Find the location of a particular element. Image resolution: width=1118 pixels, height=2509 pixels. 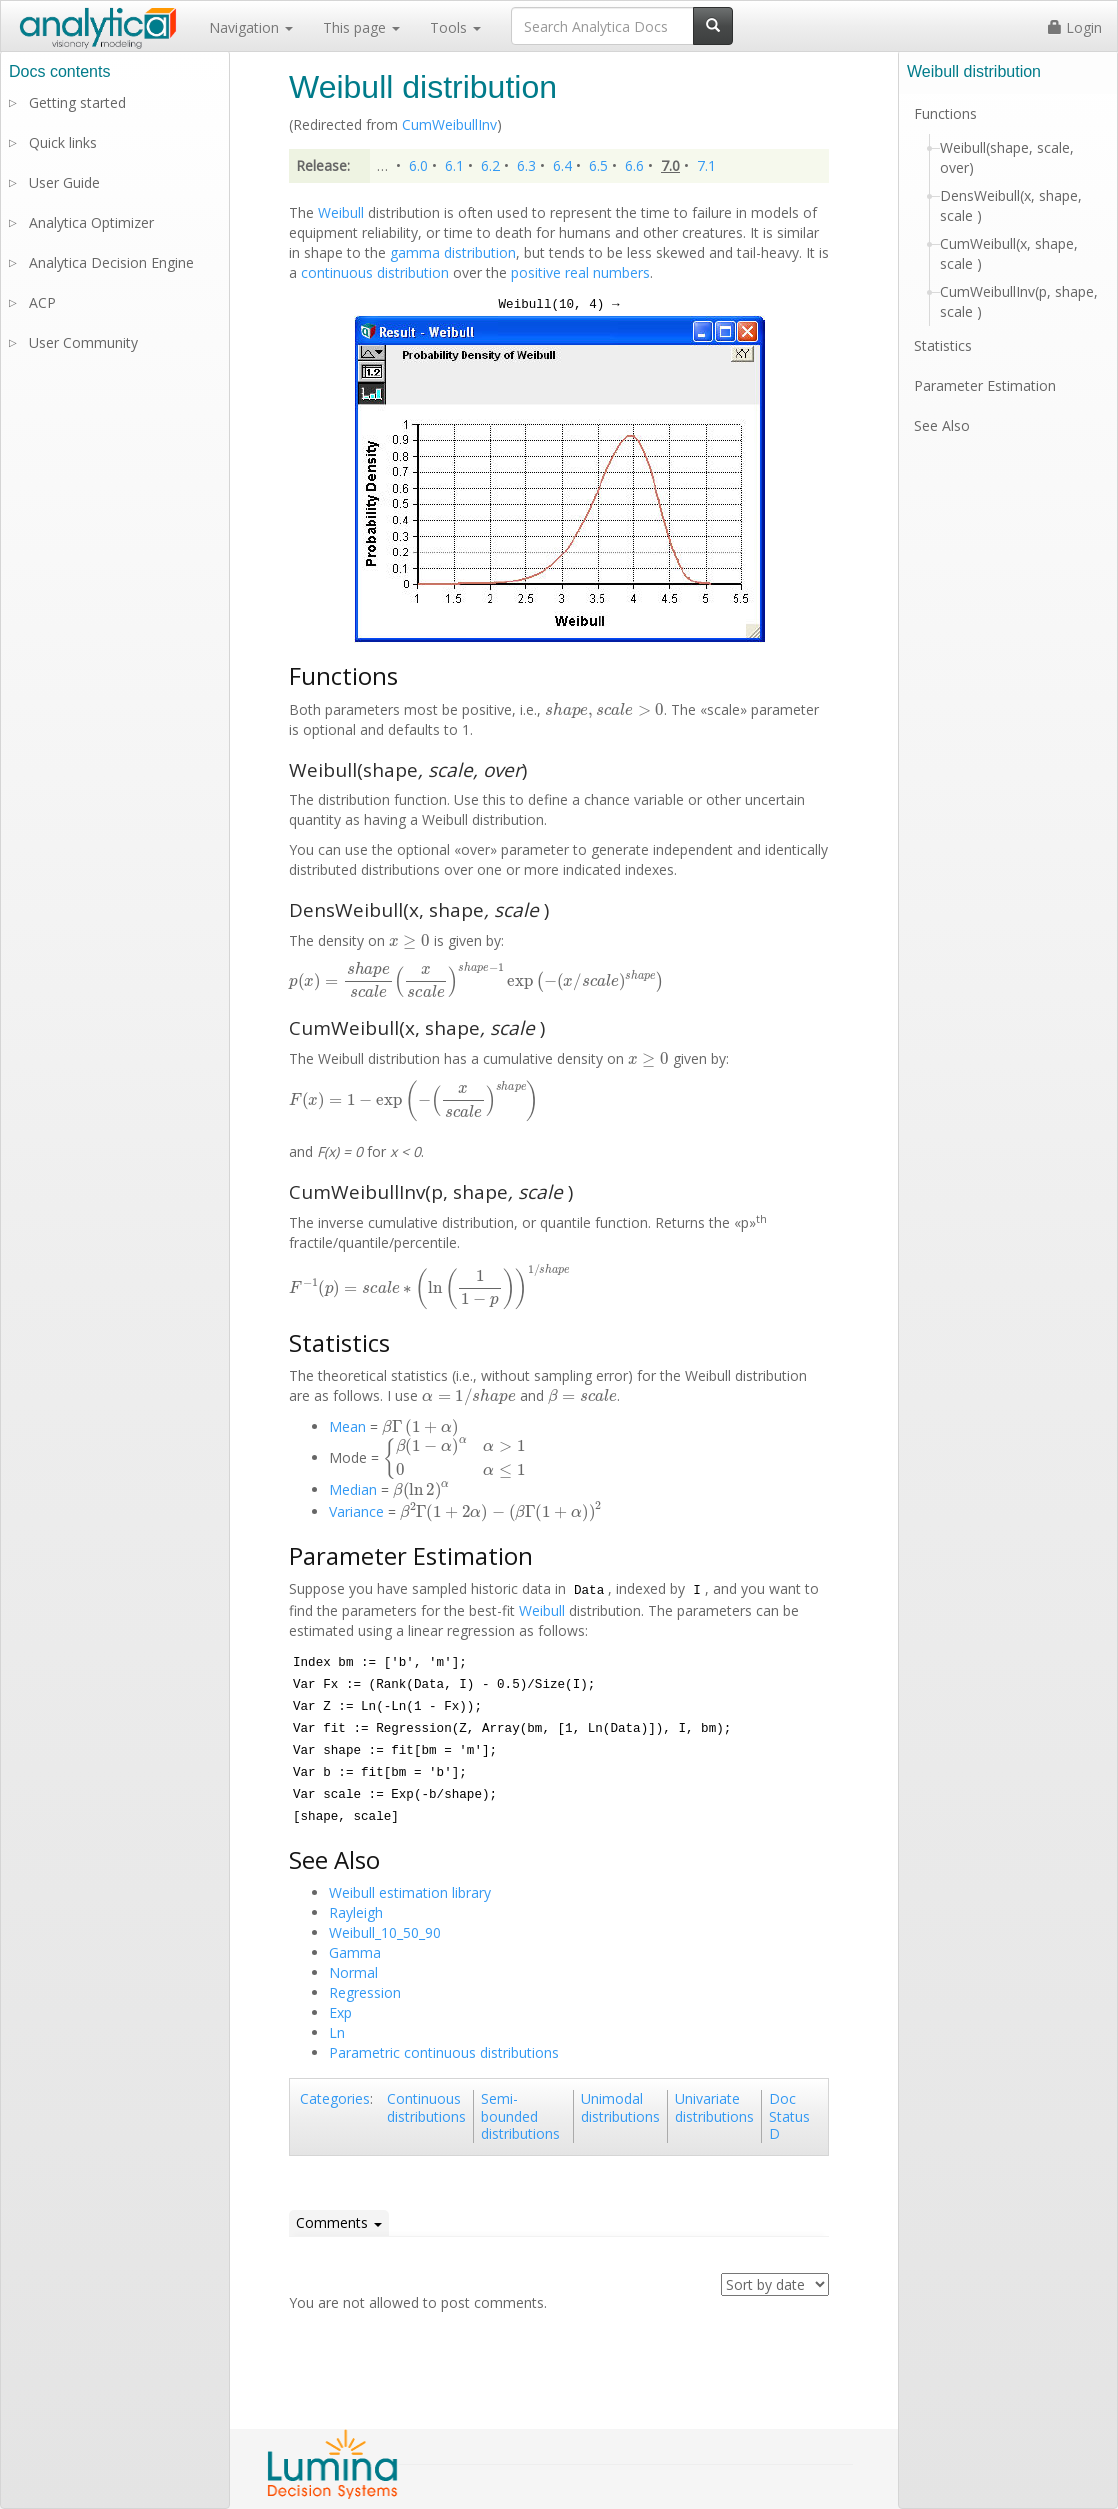

6.0 is located at coordinates (418, 165).